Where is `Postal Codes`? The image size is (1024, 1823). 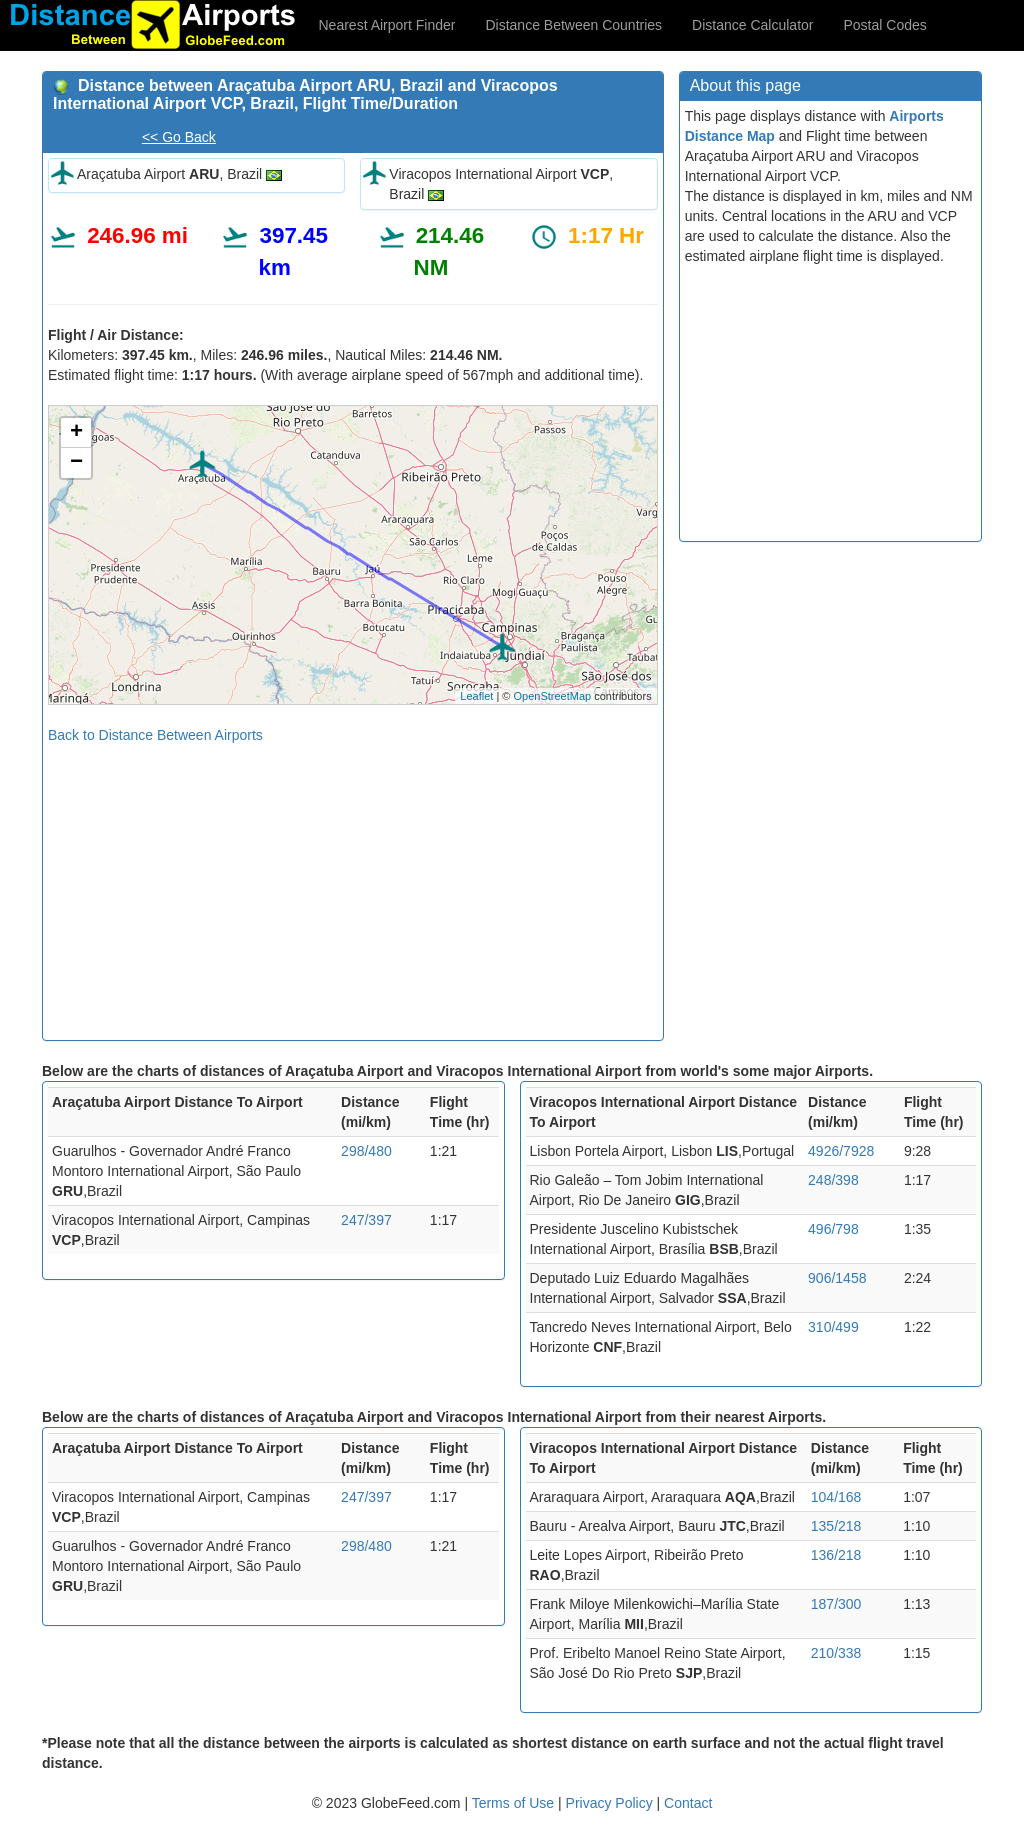
Postal Codes is located at coordinates (885, 25).